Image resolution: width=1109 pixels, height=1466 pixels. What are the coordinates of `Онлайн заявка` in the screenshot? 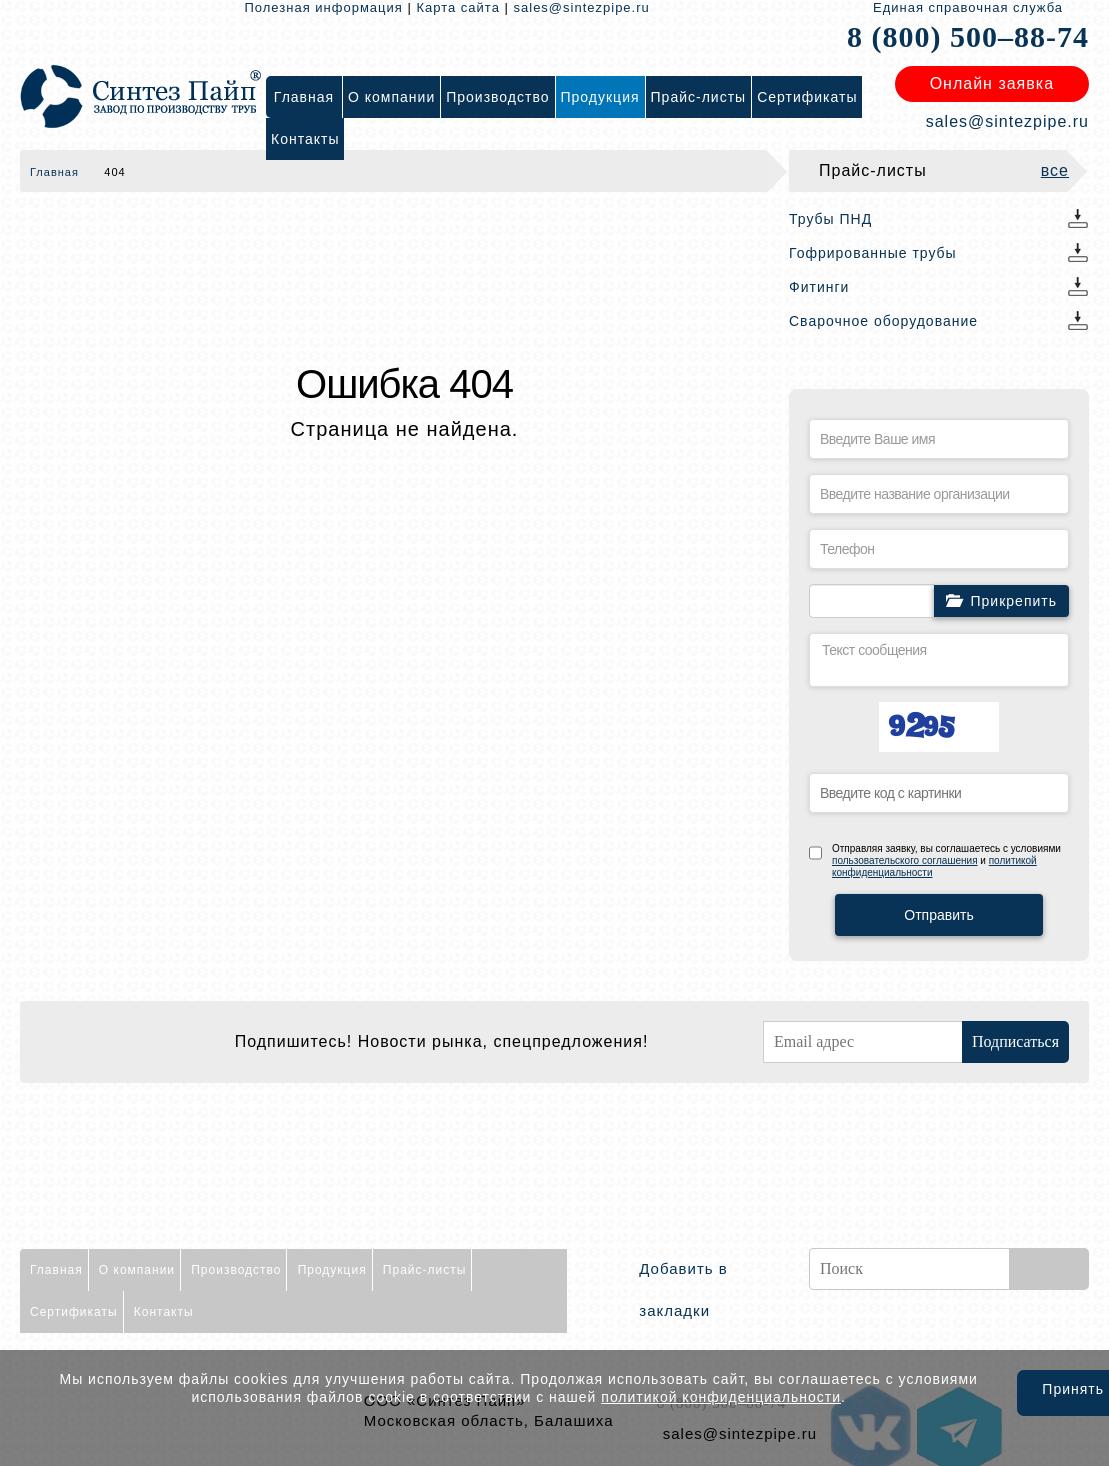 It's located at (992, 83).